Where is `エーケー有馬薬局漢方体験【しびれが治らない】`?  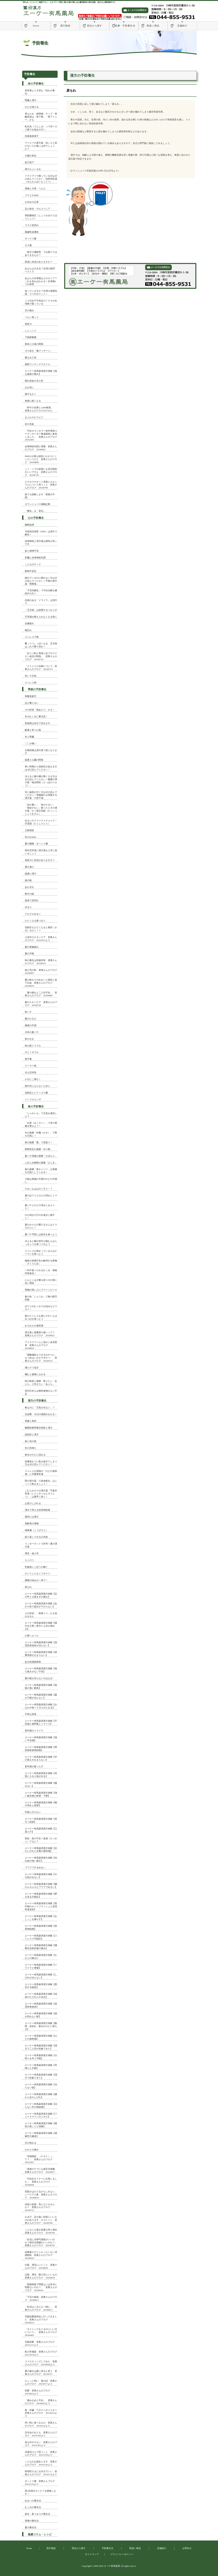 エーケー有馬薬局漢方体験【しびれが治らない】 is located at coordinates (41, 1976).